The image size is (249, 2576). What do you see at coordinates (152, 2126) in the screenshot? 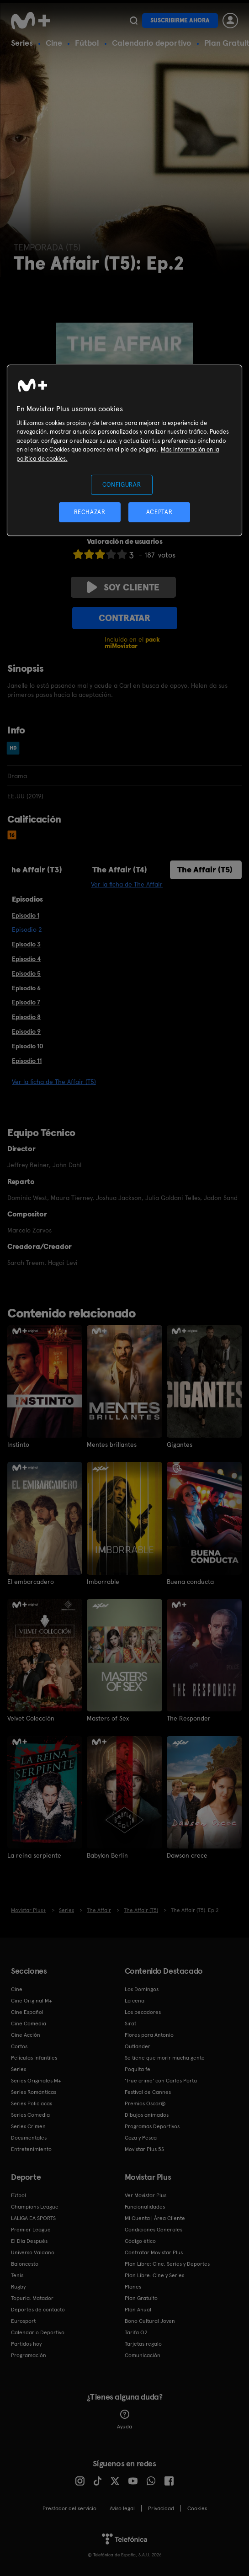
I see `Programas Deportivos` at bounding box center [152, 2126].